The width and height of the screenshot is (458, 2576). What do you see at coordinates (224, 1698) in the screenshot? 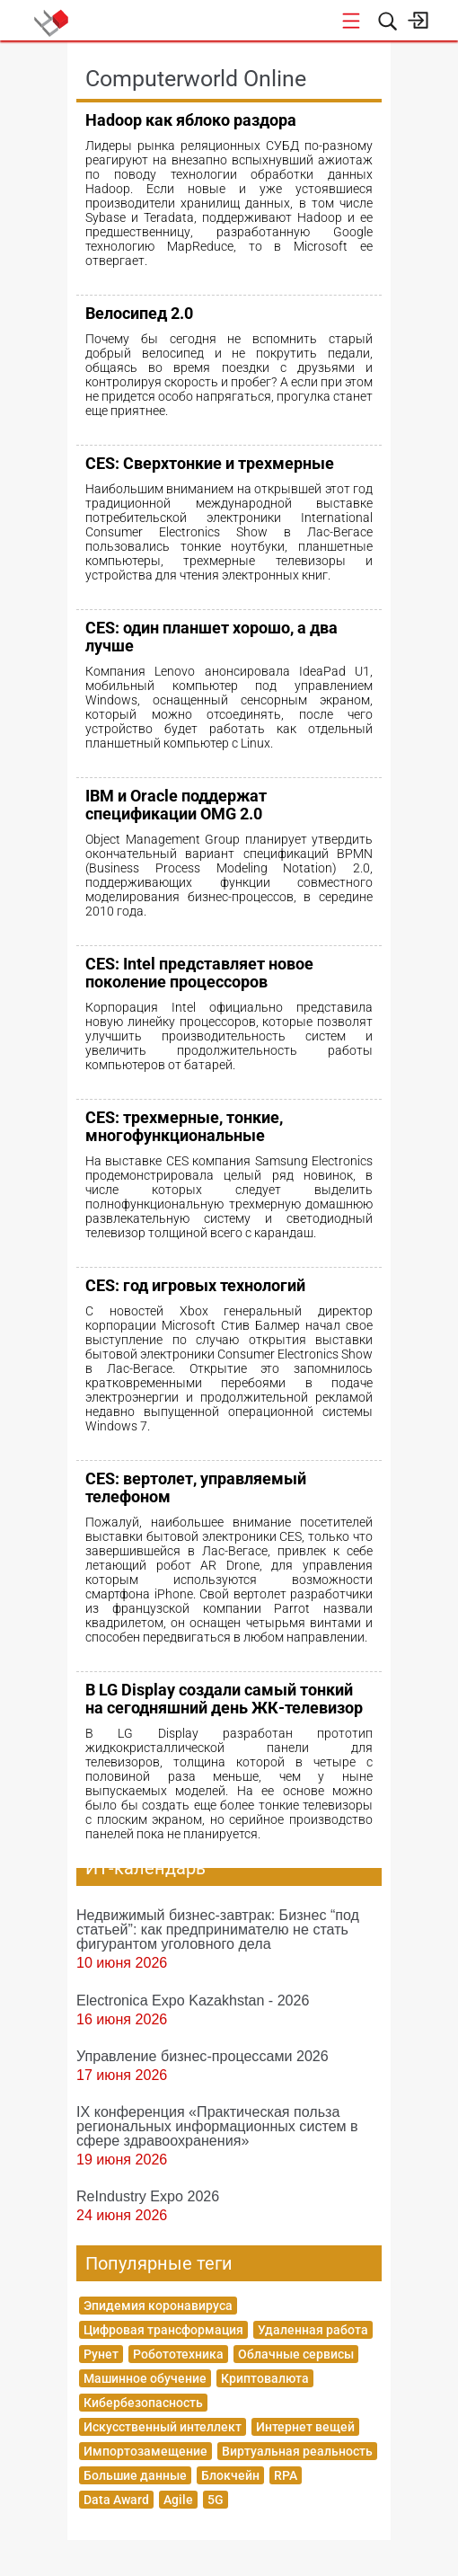
I see `В LG Display создали самый тонкий на сегодняшний день ЖК-телевизор` at bounding box center [224, 1698].